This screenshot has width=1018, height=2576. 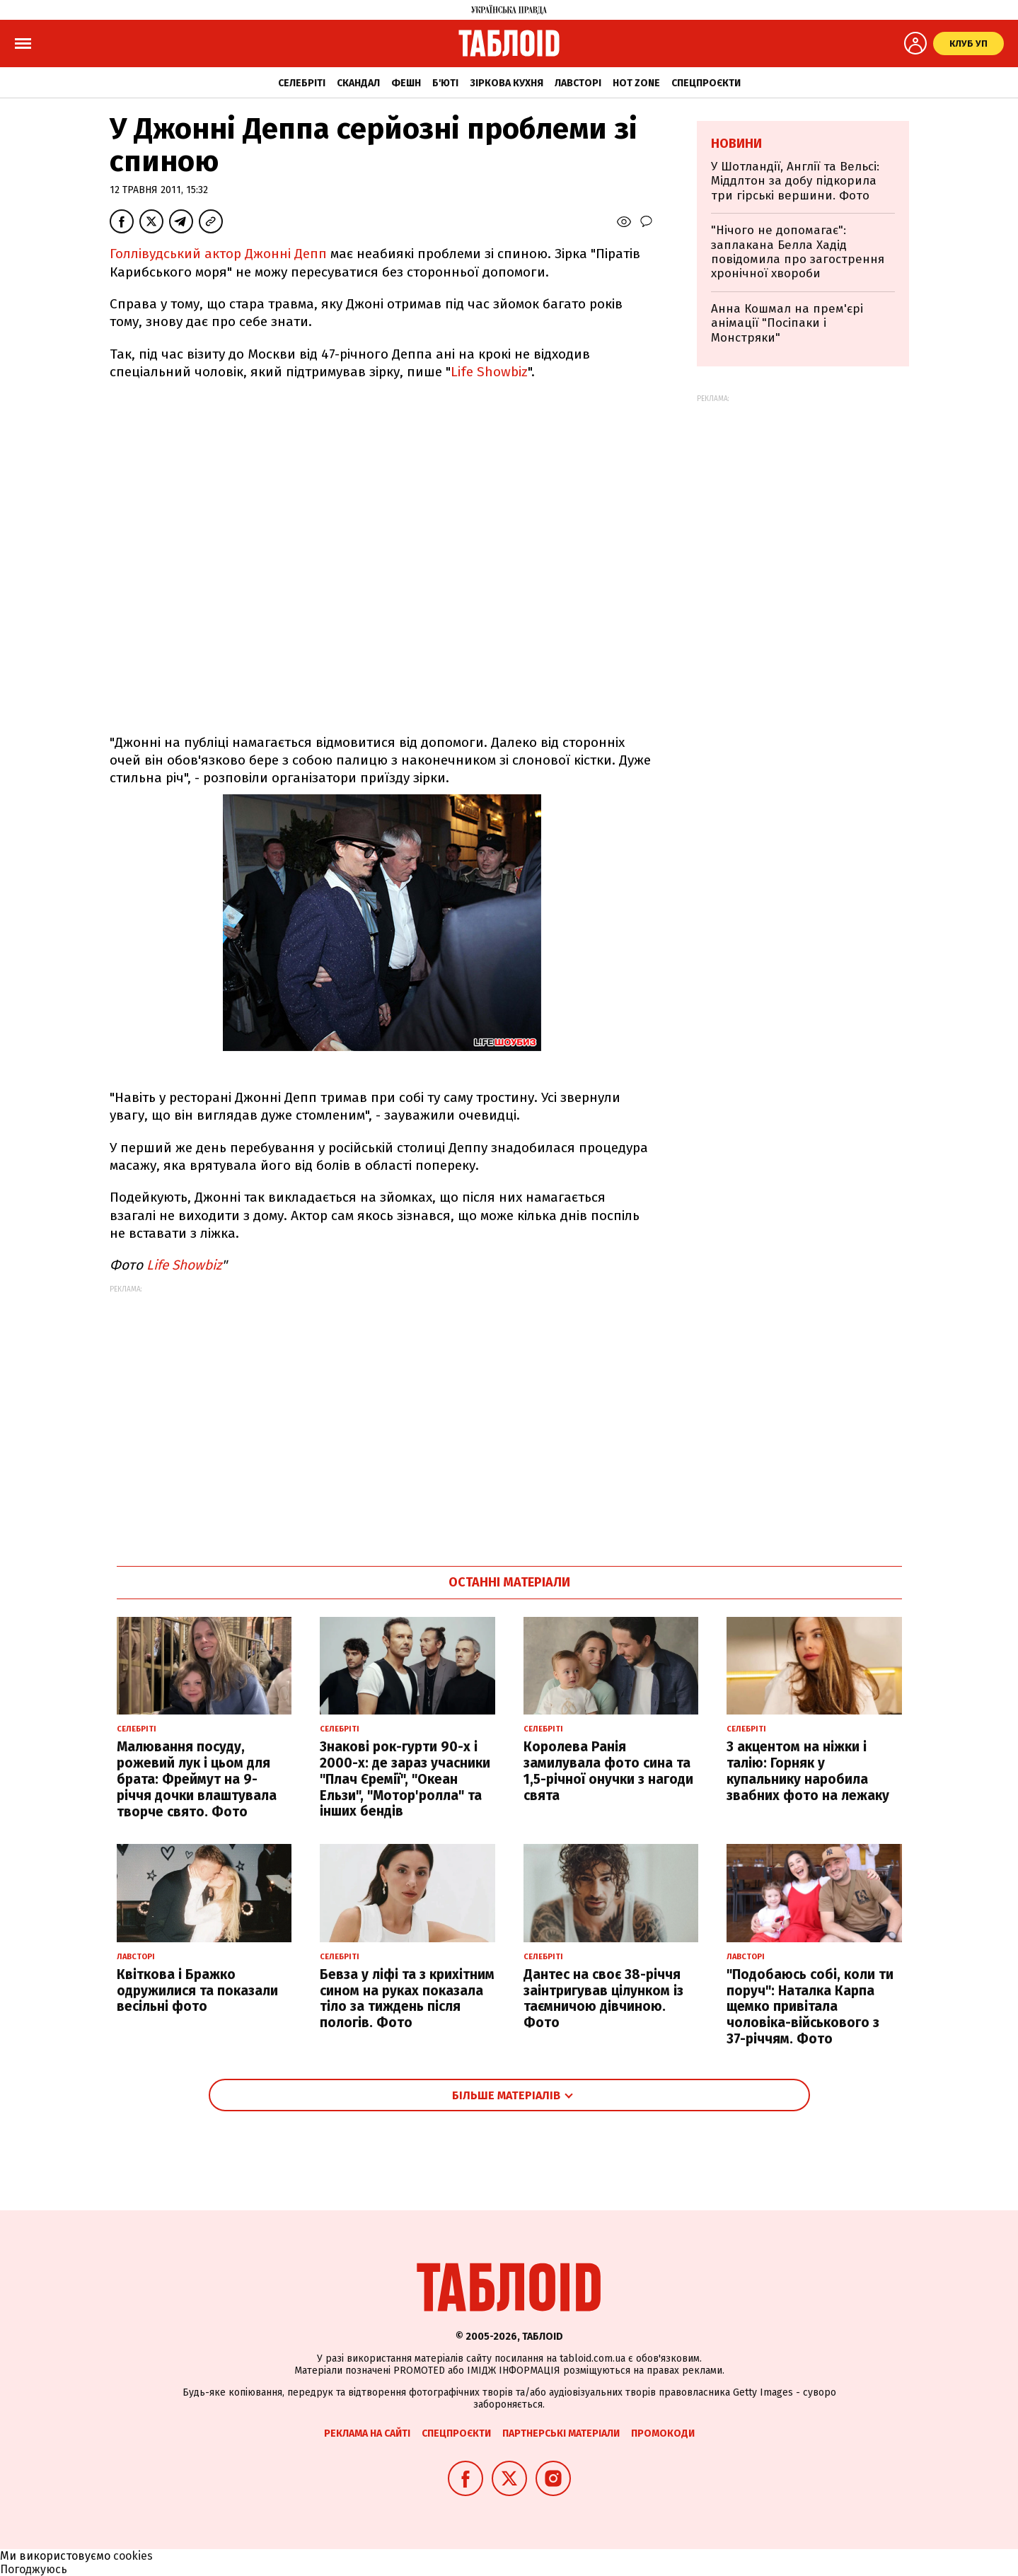 What do you see at coordinates (367, 2433) in the screenshot?
I see `Реклама на сайті` at bounding box center [367, 2433].